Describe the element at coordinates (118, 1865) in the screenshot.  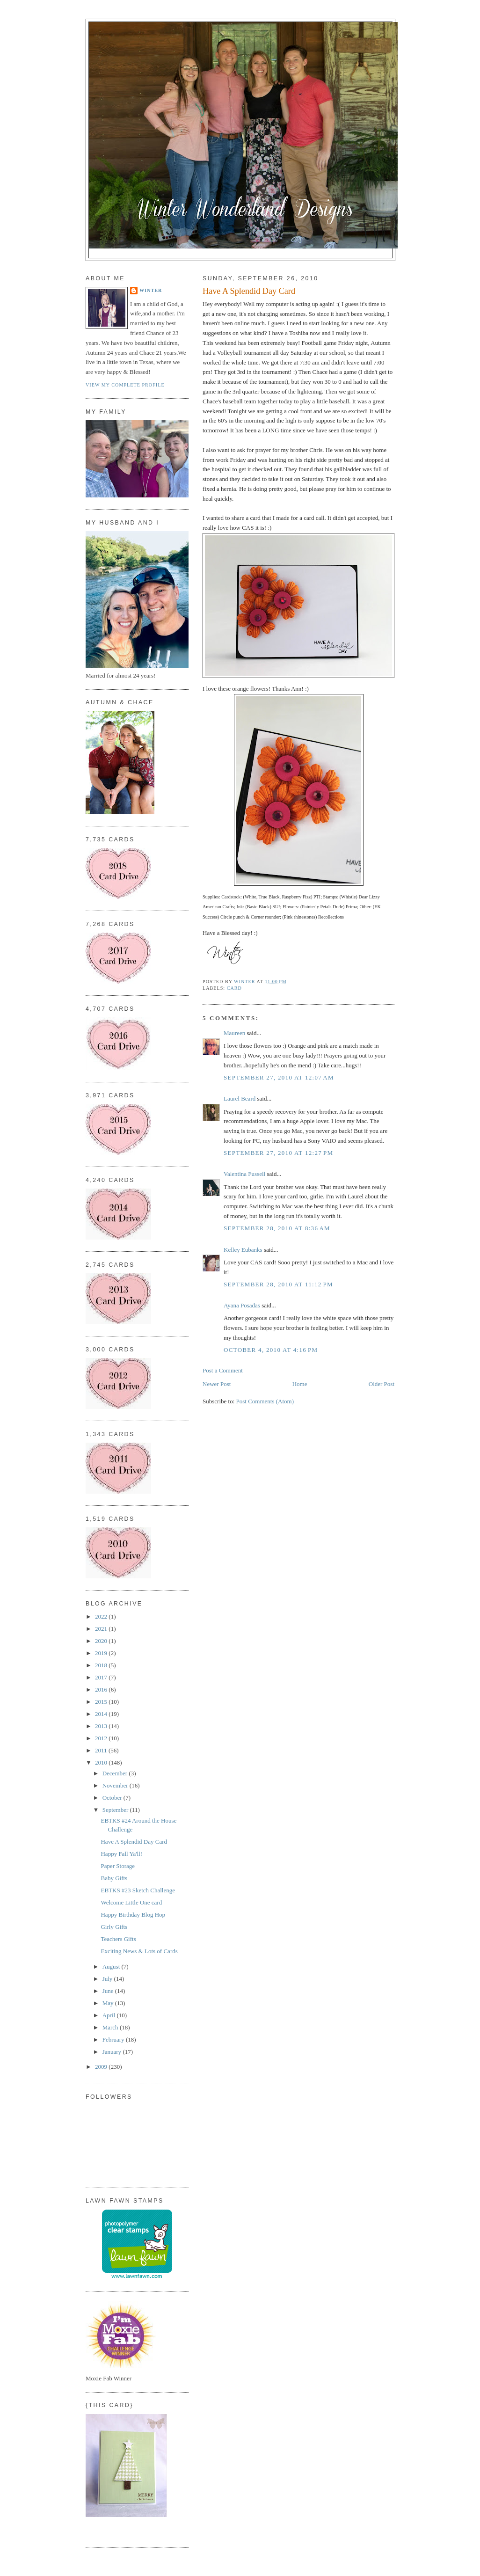
I see `Paper Storage` at that location.